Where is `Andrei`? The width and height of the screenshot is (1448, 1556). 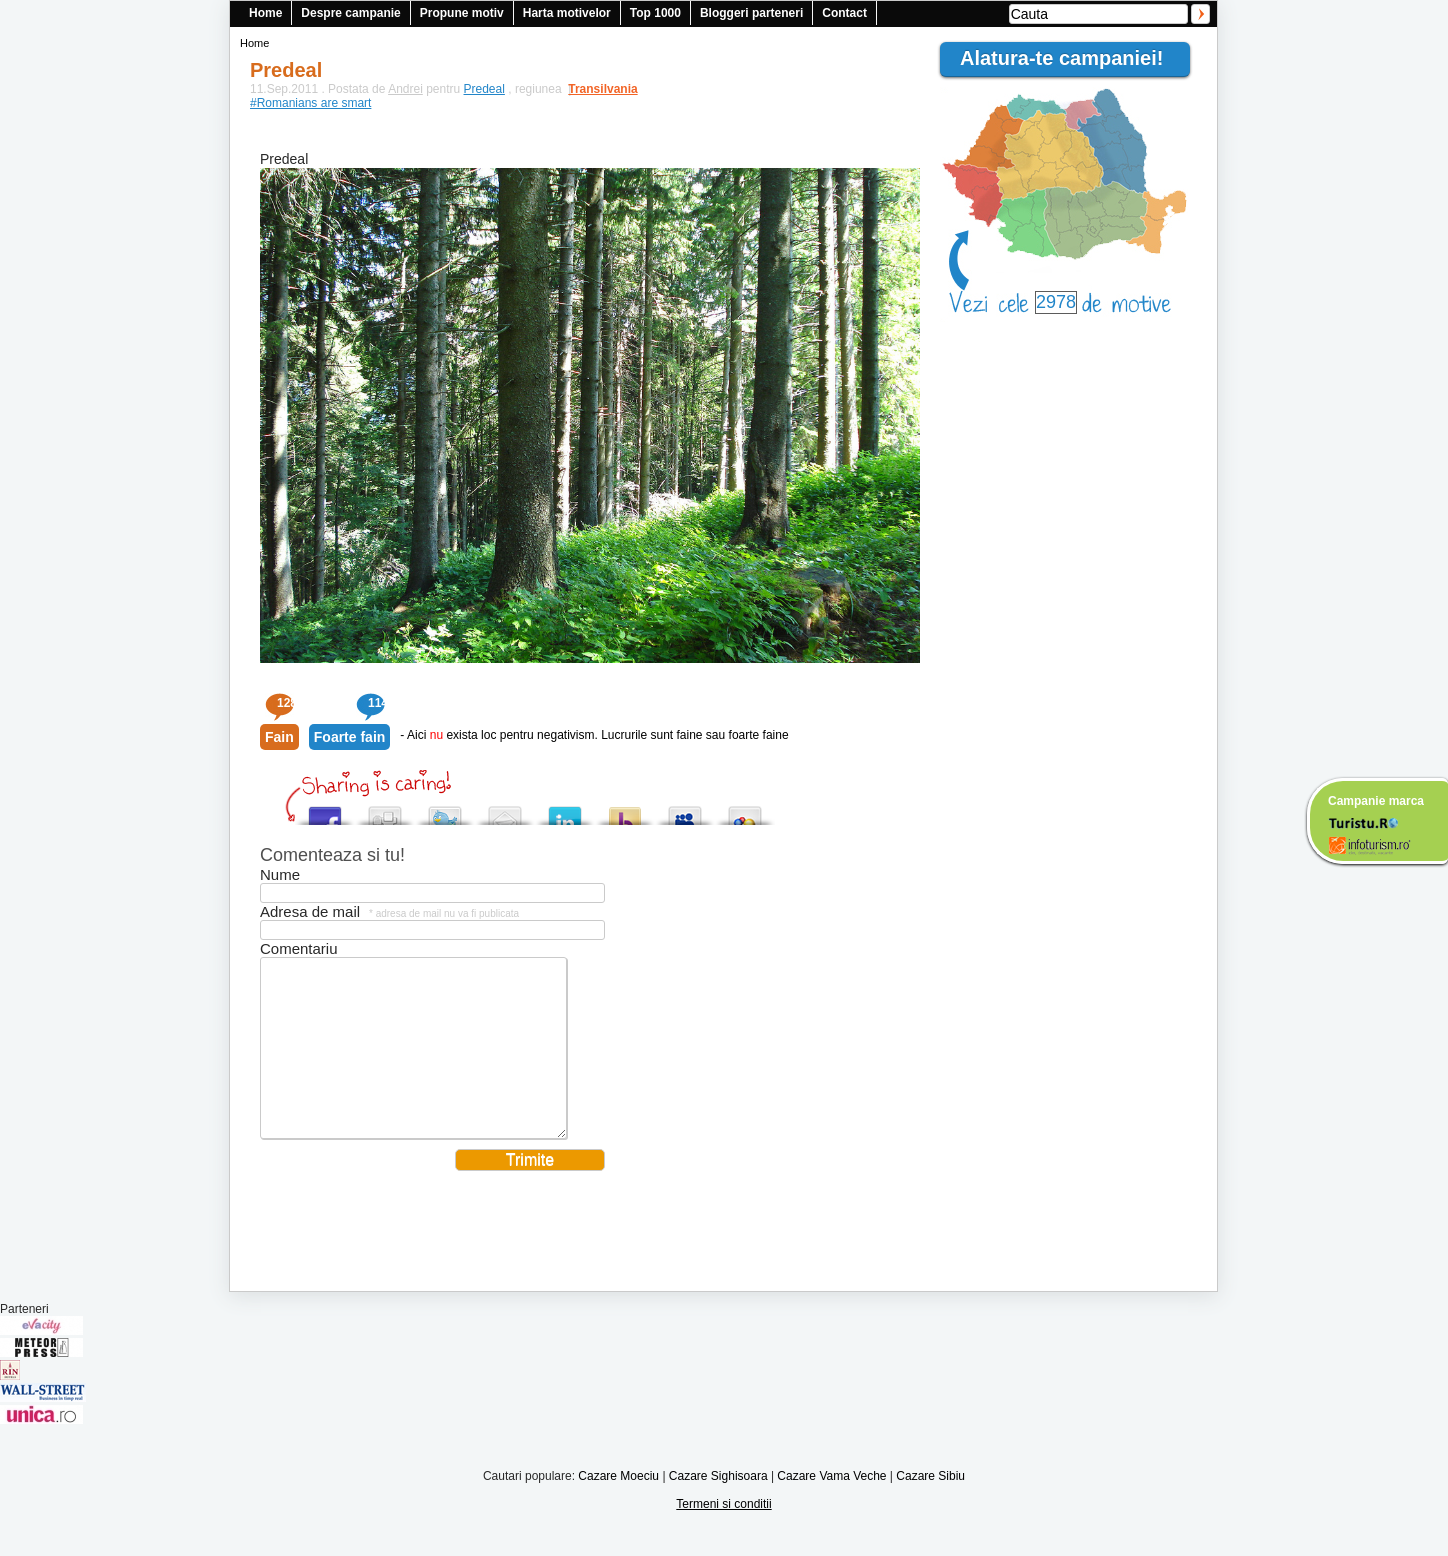
Andrei is located at coordinates (405, 89).